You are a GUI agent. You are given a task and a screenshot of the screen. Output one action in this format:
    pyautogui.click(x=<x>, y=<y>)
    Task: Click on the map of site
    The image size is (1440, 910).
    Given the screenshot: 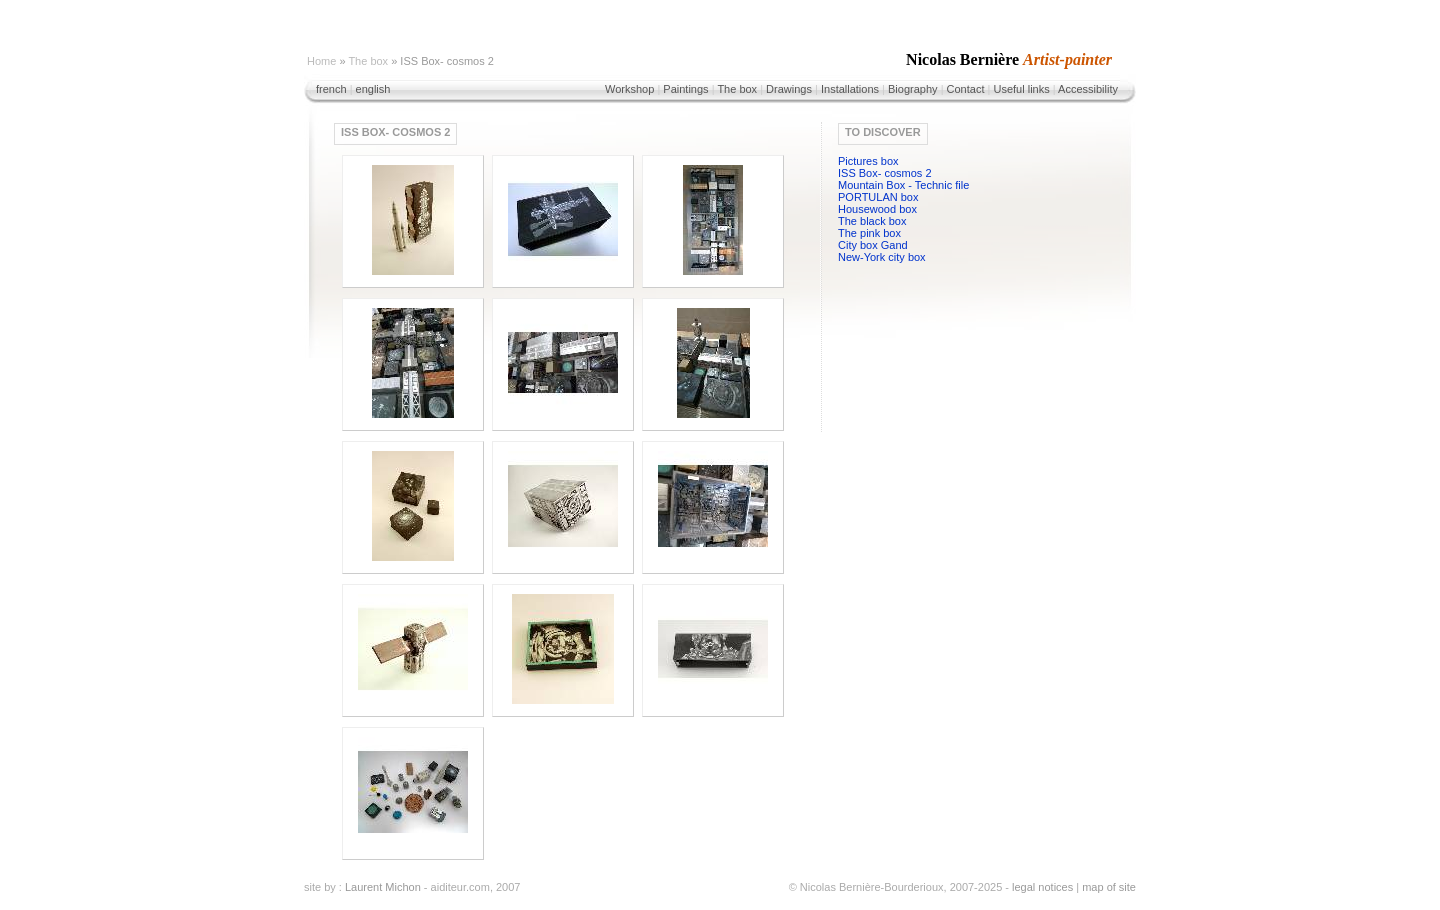 What is the action you would take?
    pyautogui.click(x=1109, y=887)
    